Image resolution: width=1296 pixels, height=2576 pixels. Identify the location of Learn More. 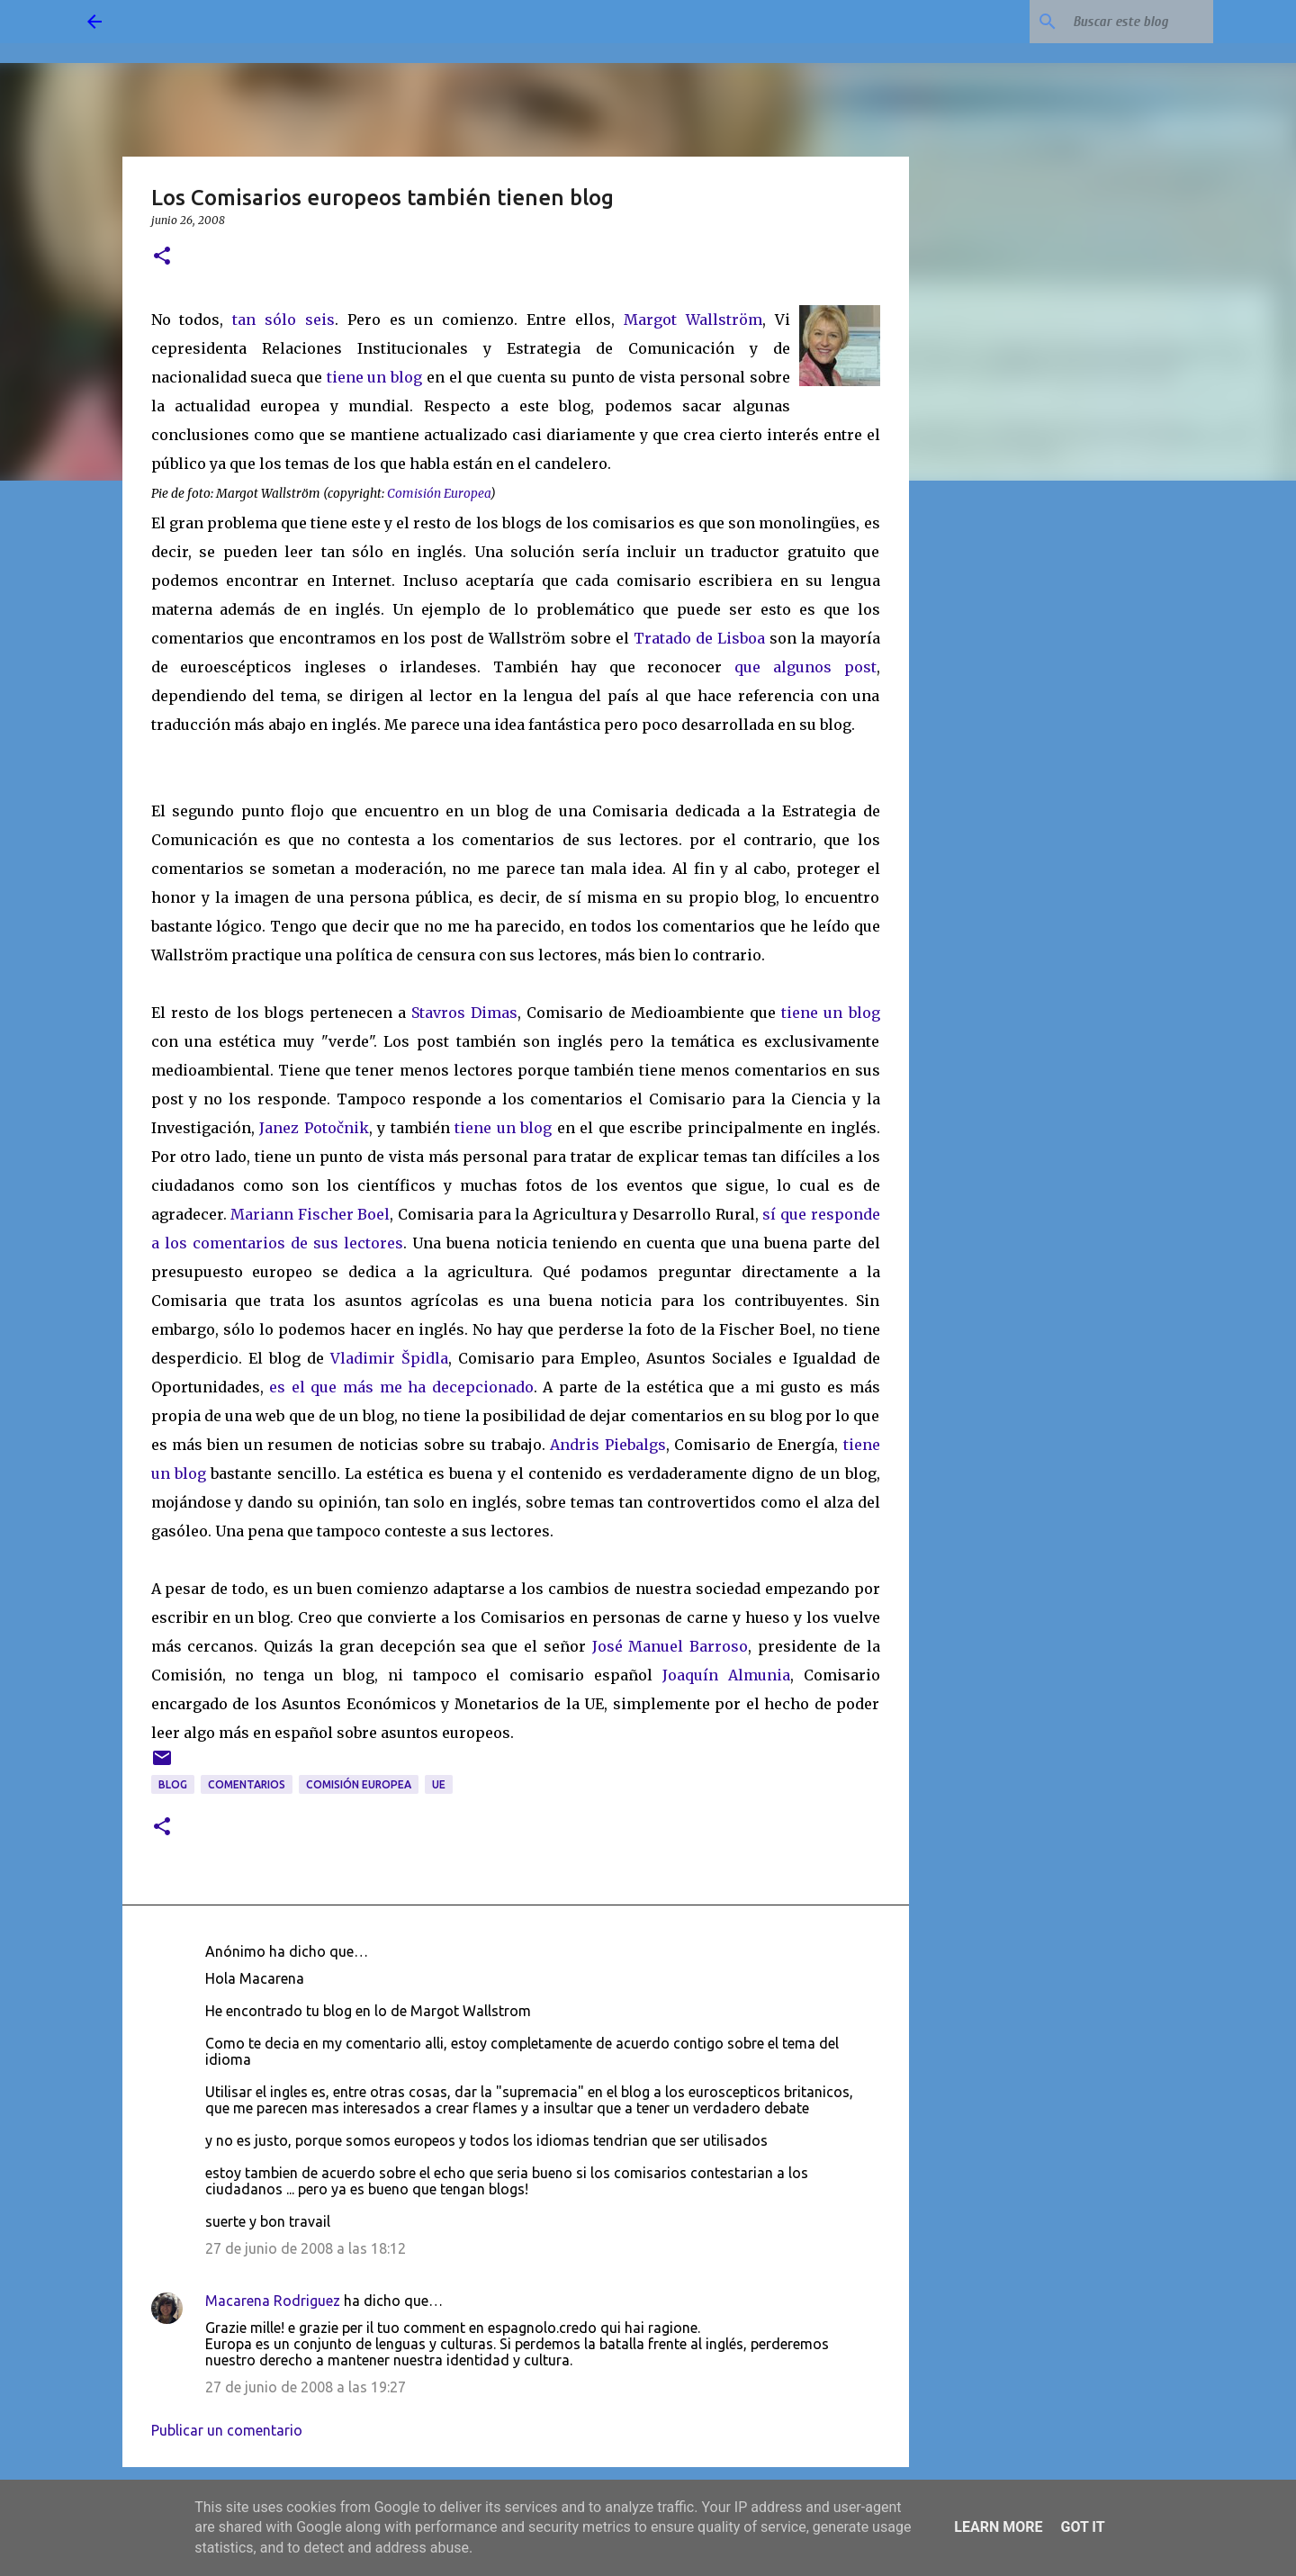
(998, 2526).